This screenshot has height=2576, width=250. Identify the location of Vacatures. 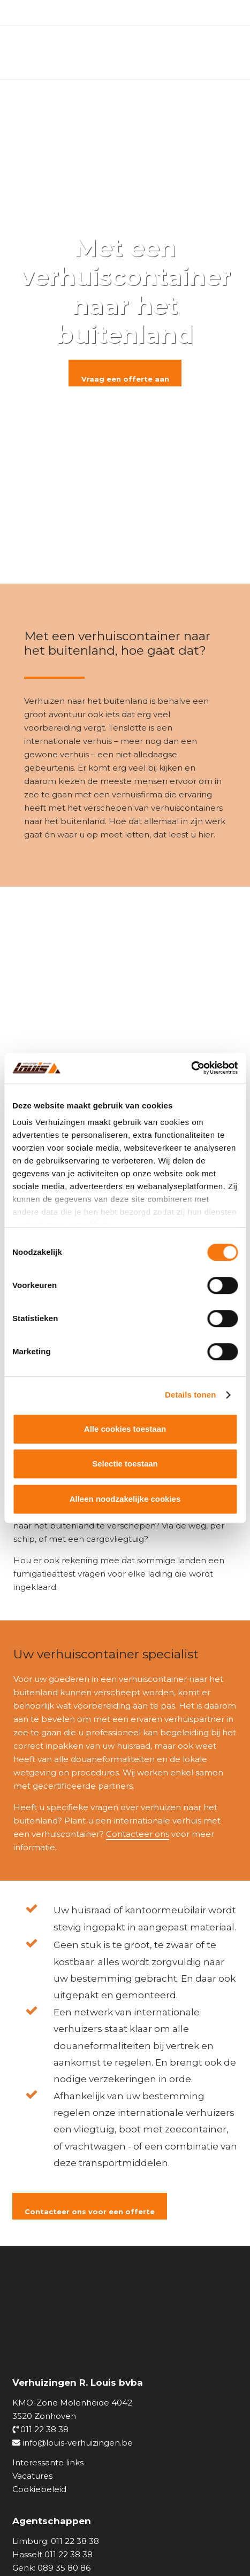
(32, 2476).